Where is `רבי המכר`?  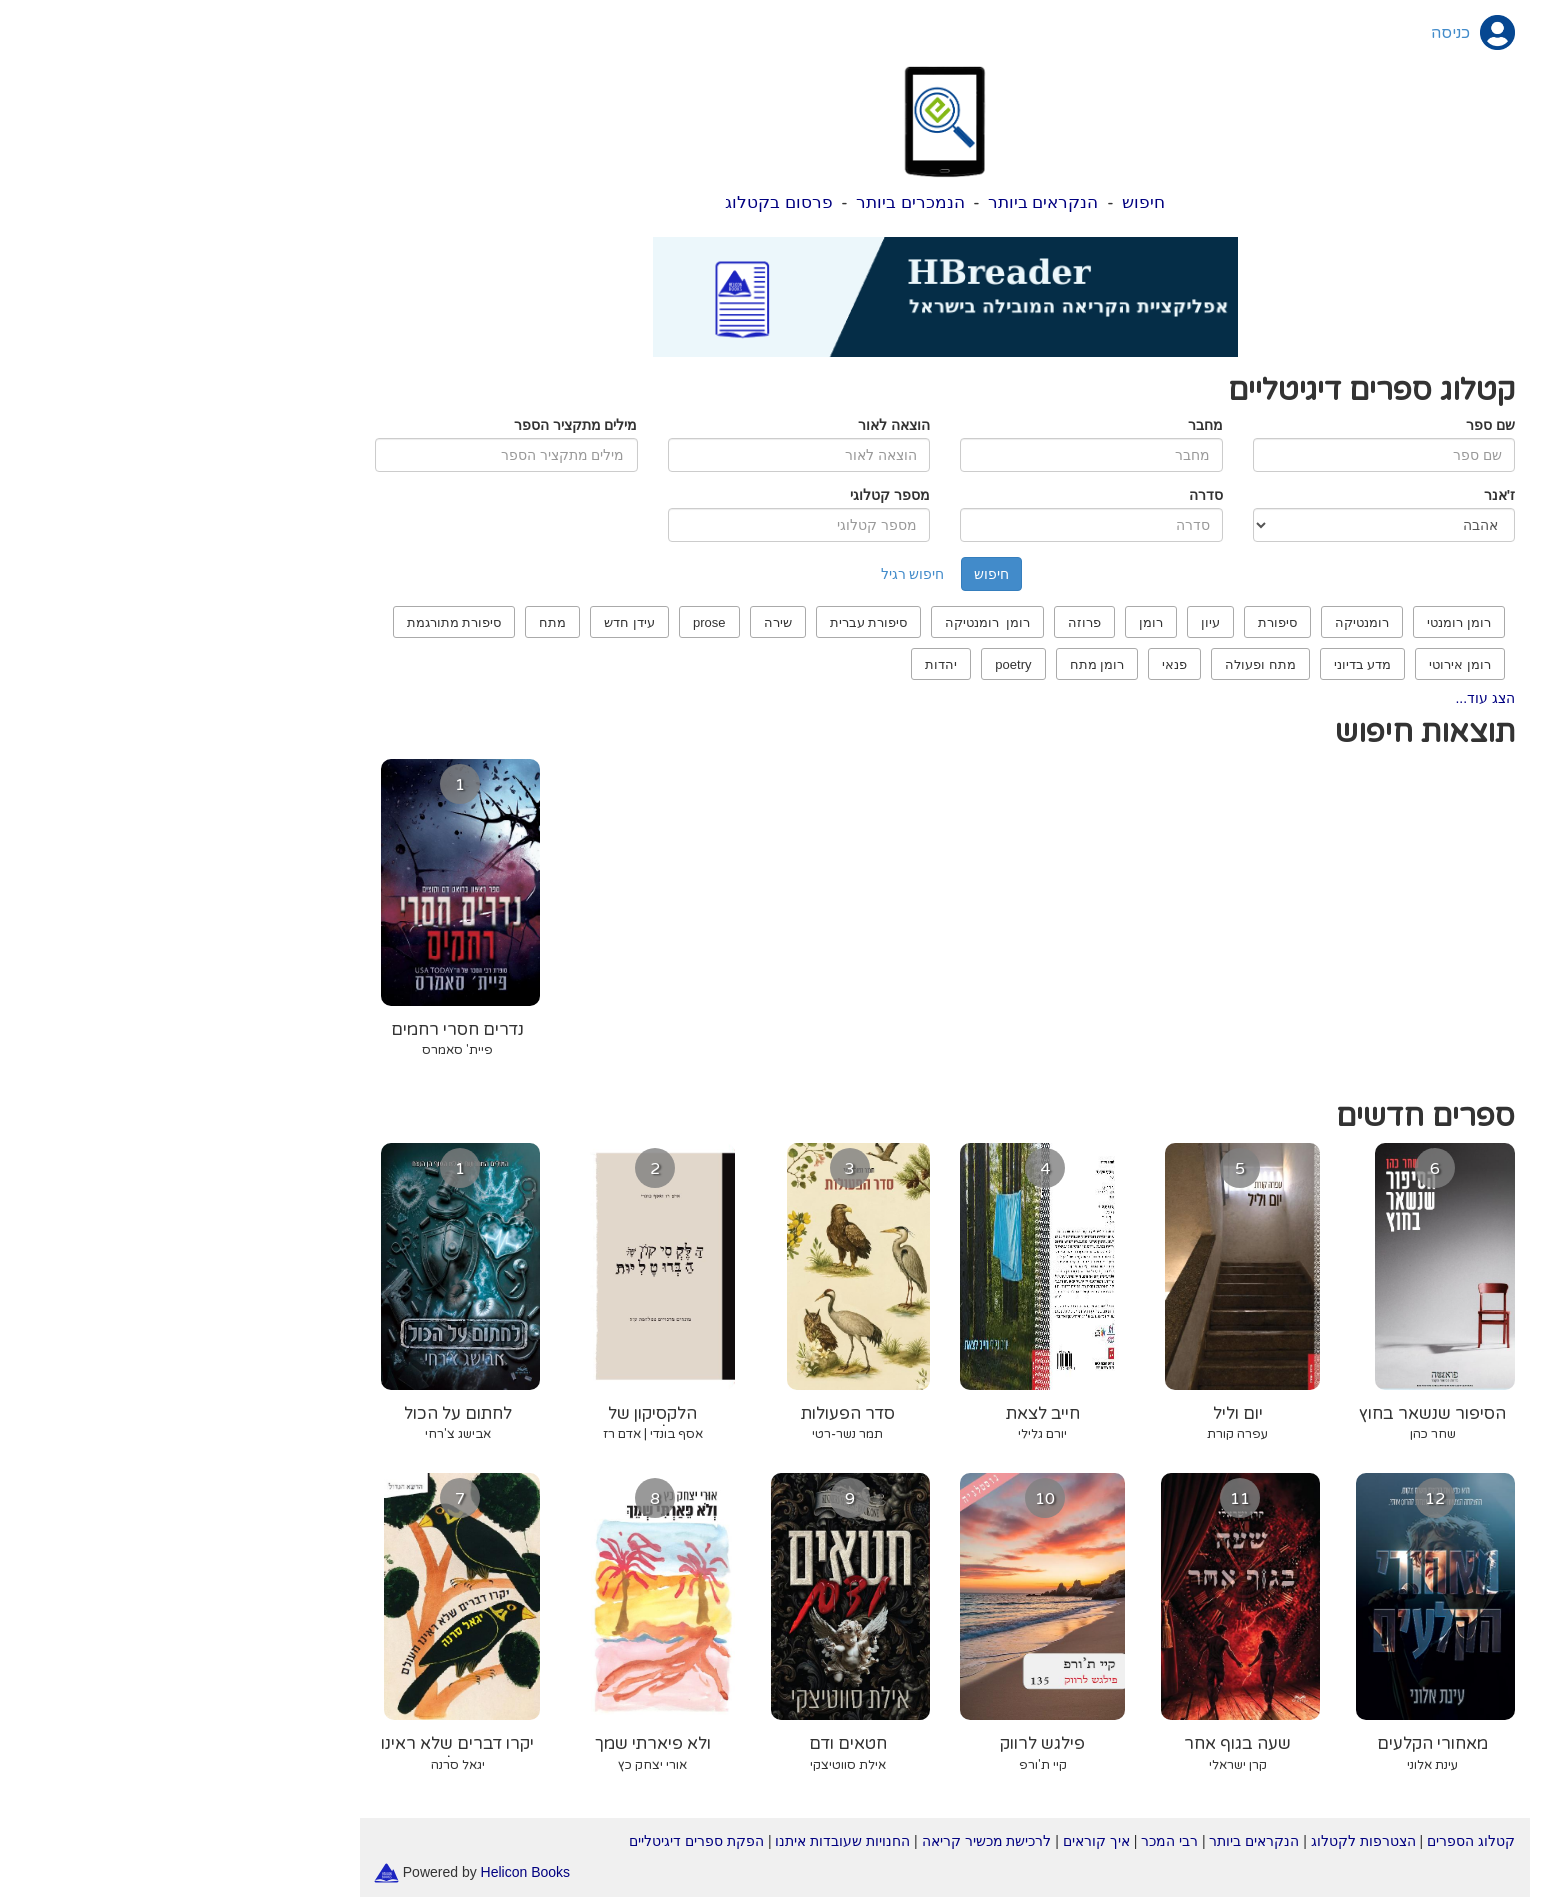
רבי המכר is located at coordinates (1008, 1841).